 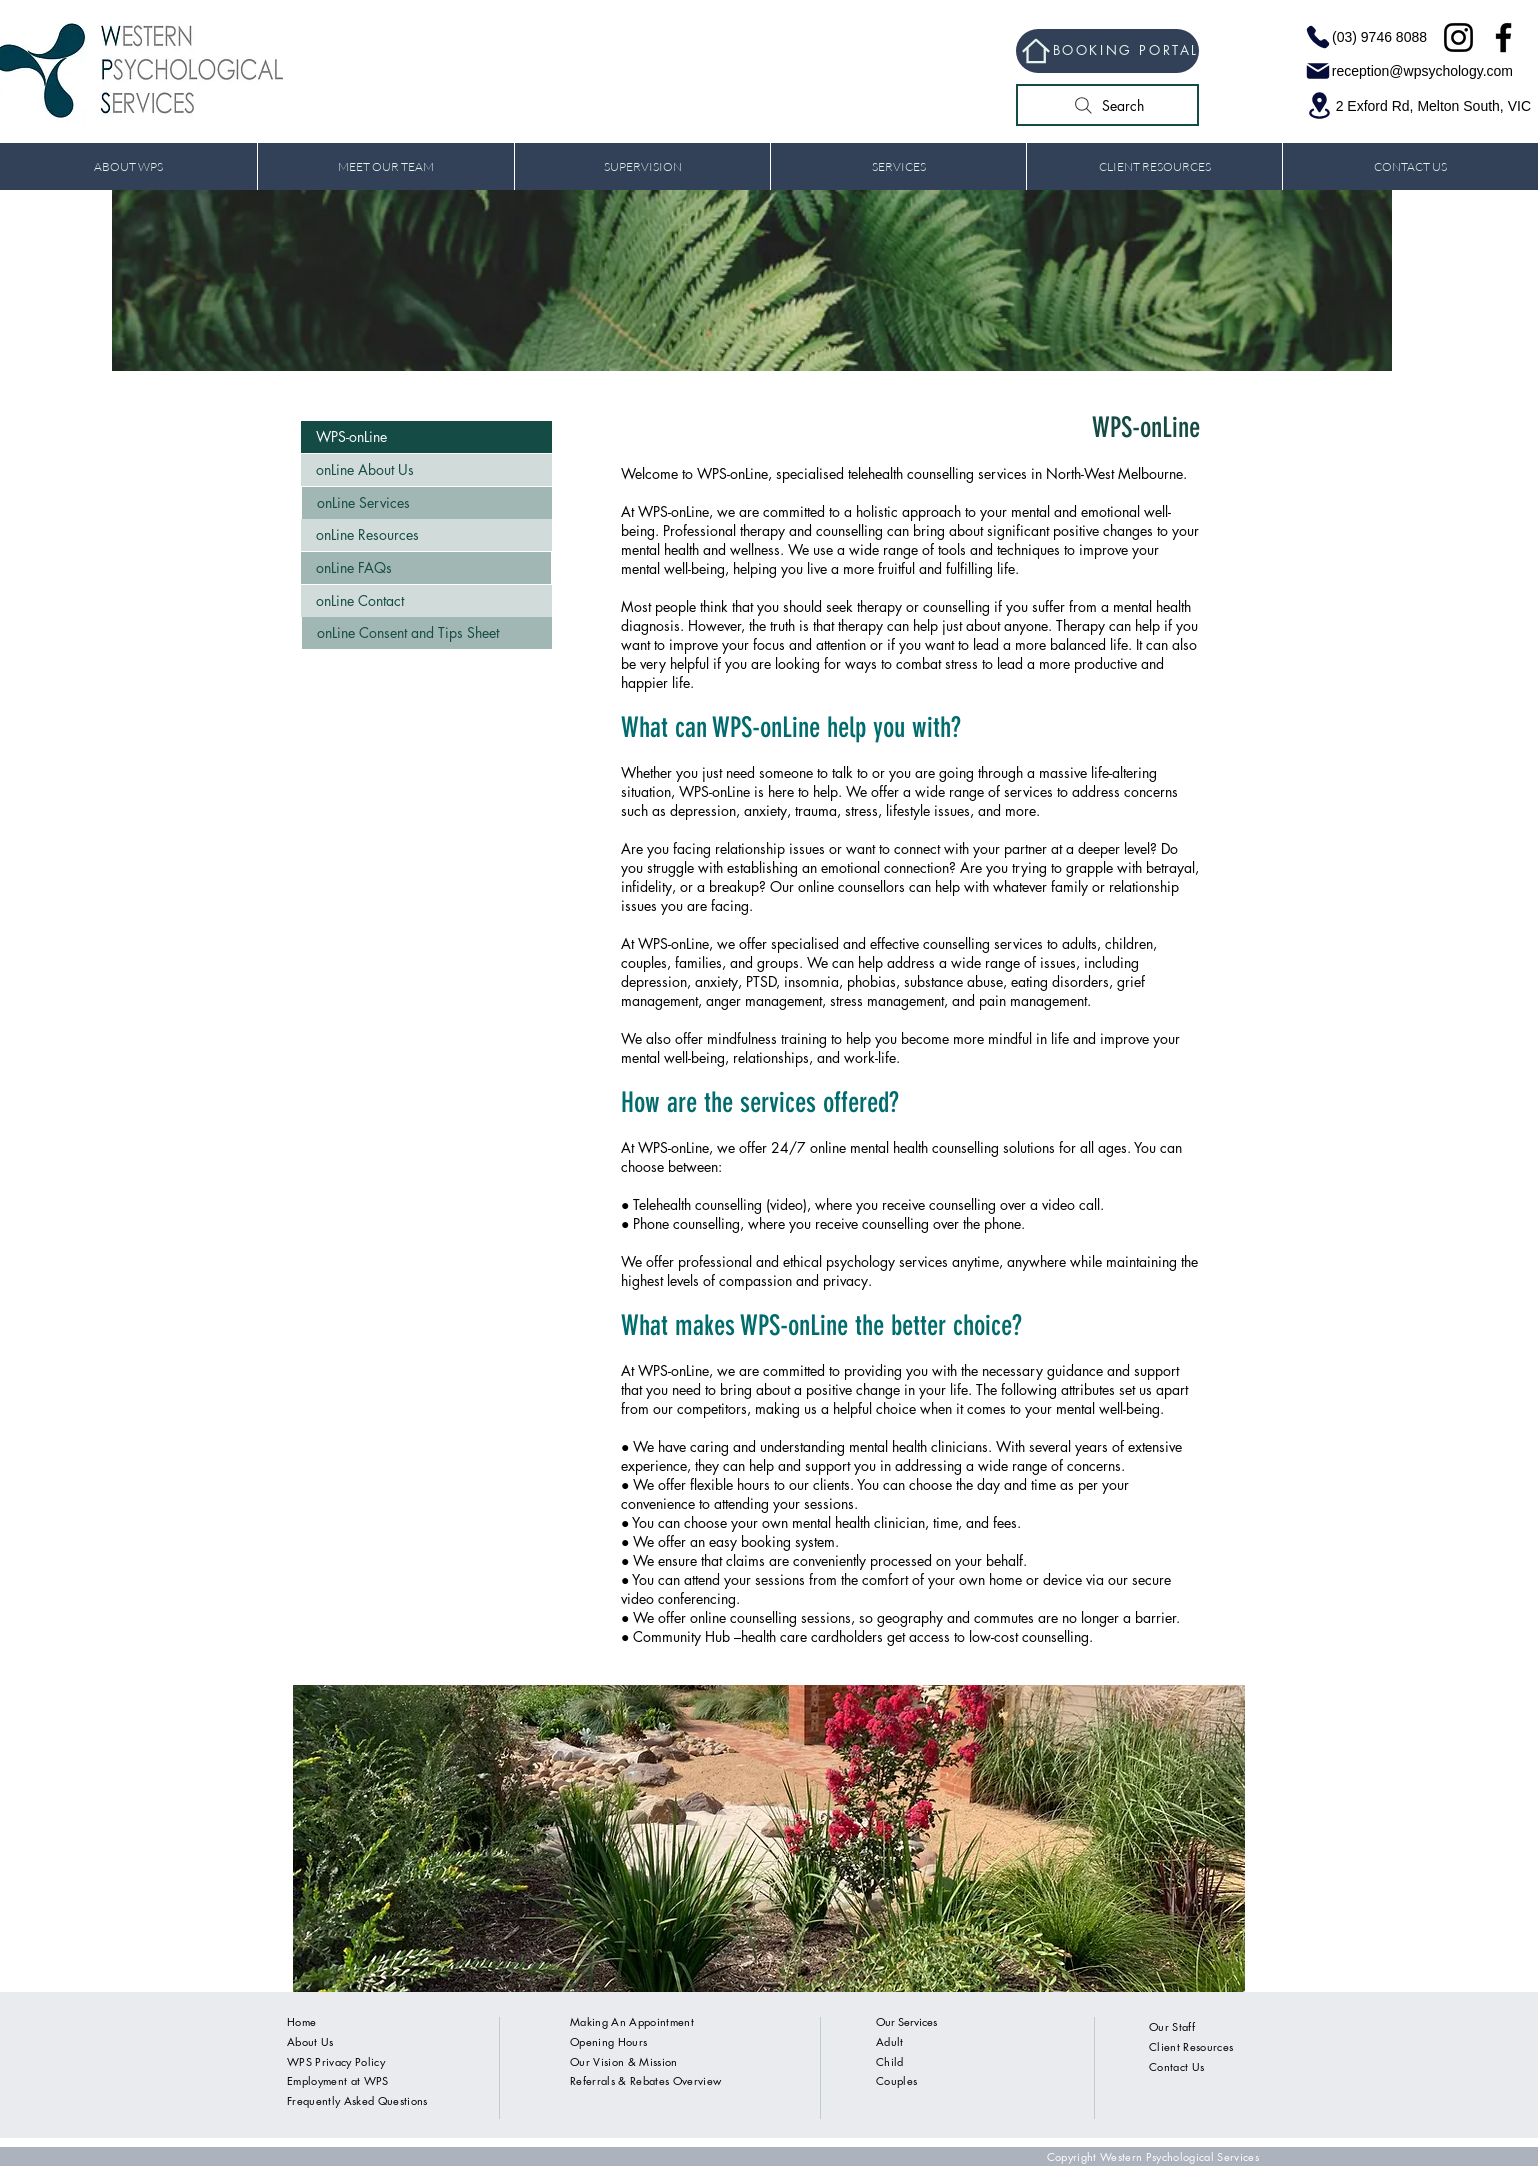 I want to click on [Facebook], so click(x=1503, y=37).